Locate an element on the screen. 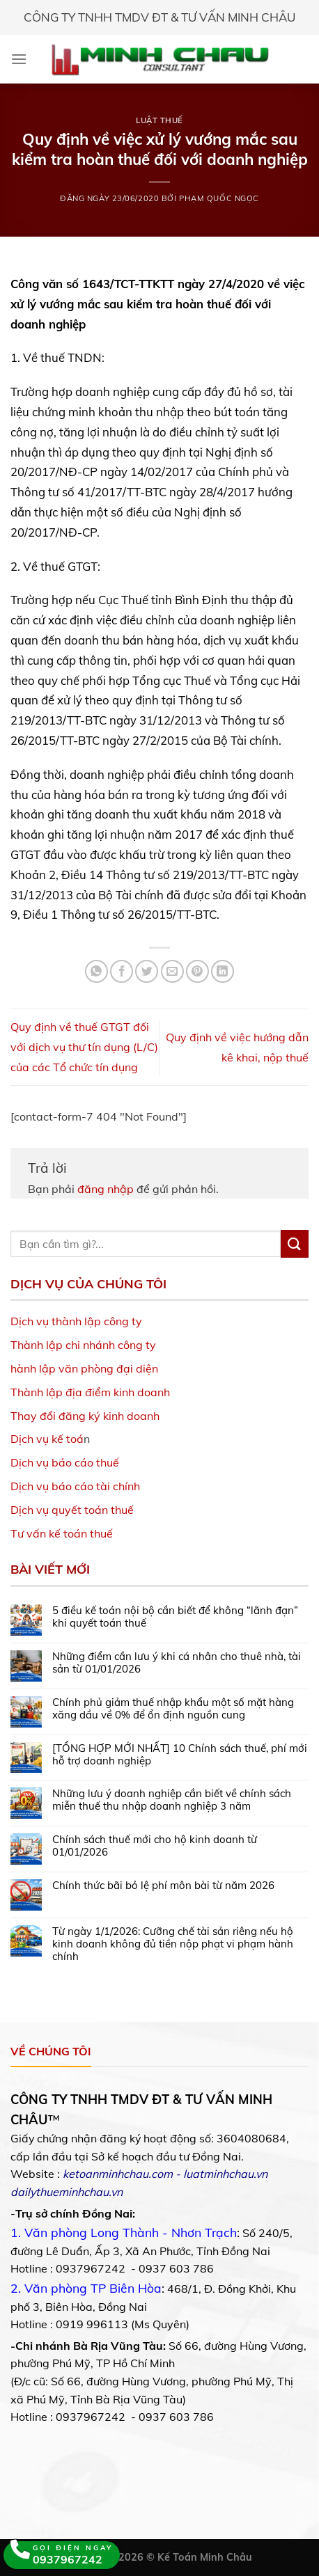  Dịch vụ quyết toán thuế is located at coordinates (72, 1510).